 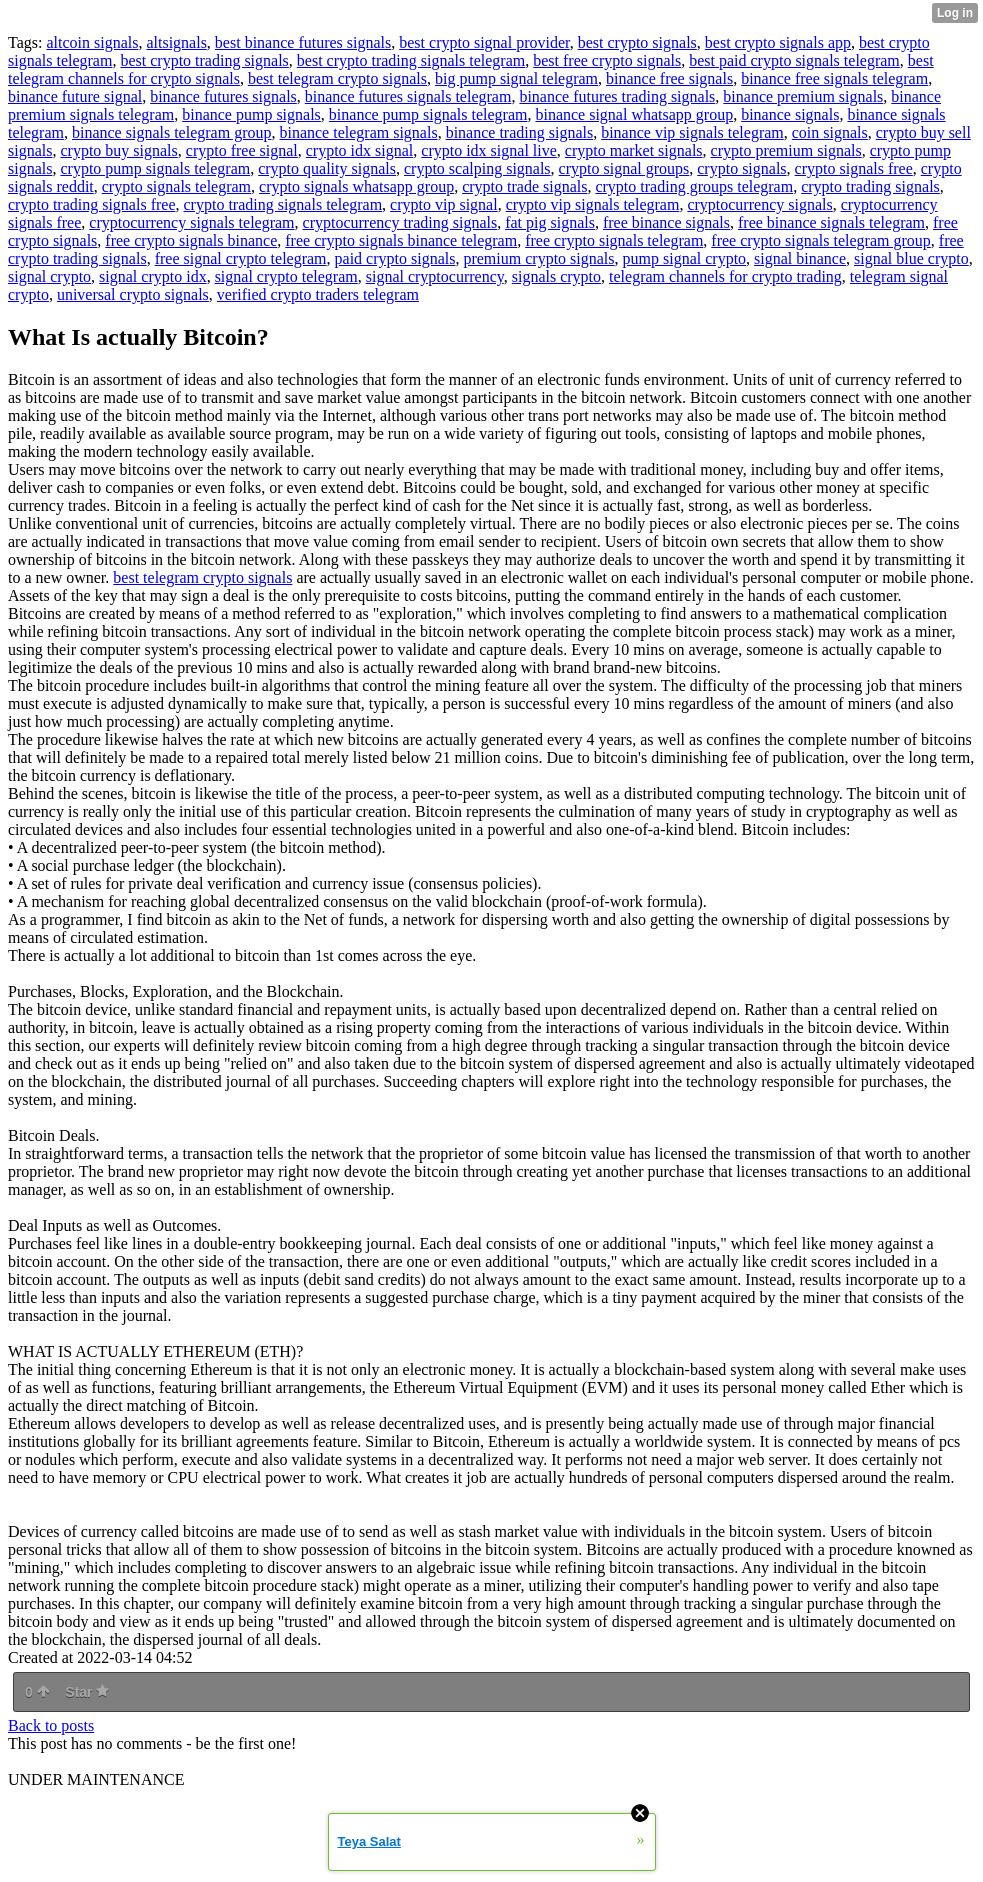 I want to click on crypto idx signal, so click(x=360, y=150).